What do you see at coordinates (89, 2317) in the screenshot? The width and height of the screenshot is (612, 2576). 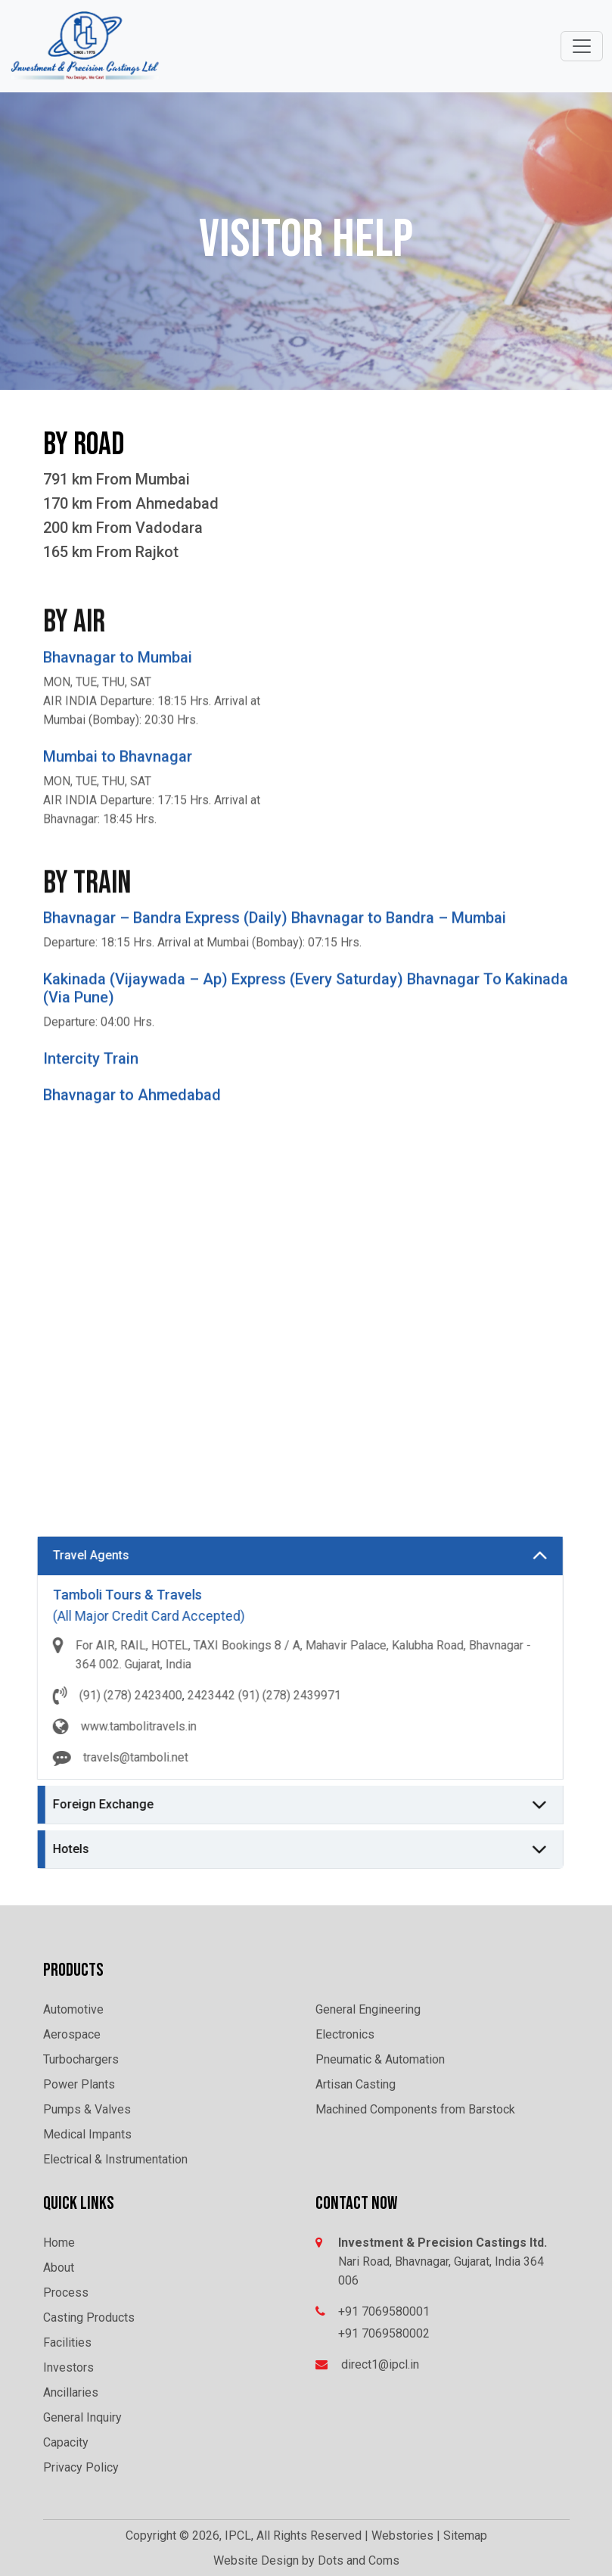 I see `Casting Products` at bounding box center [89, 2317].